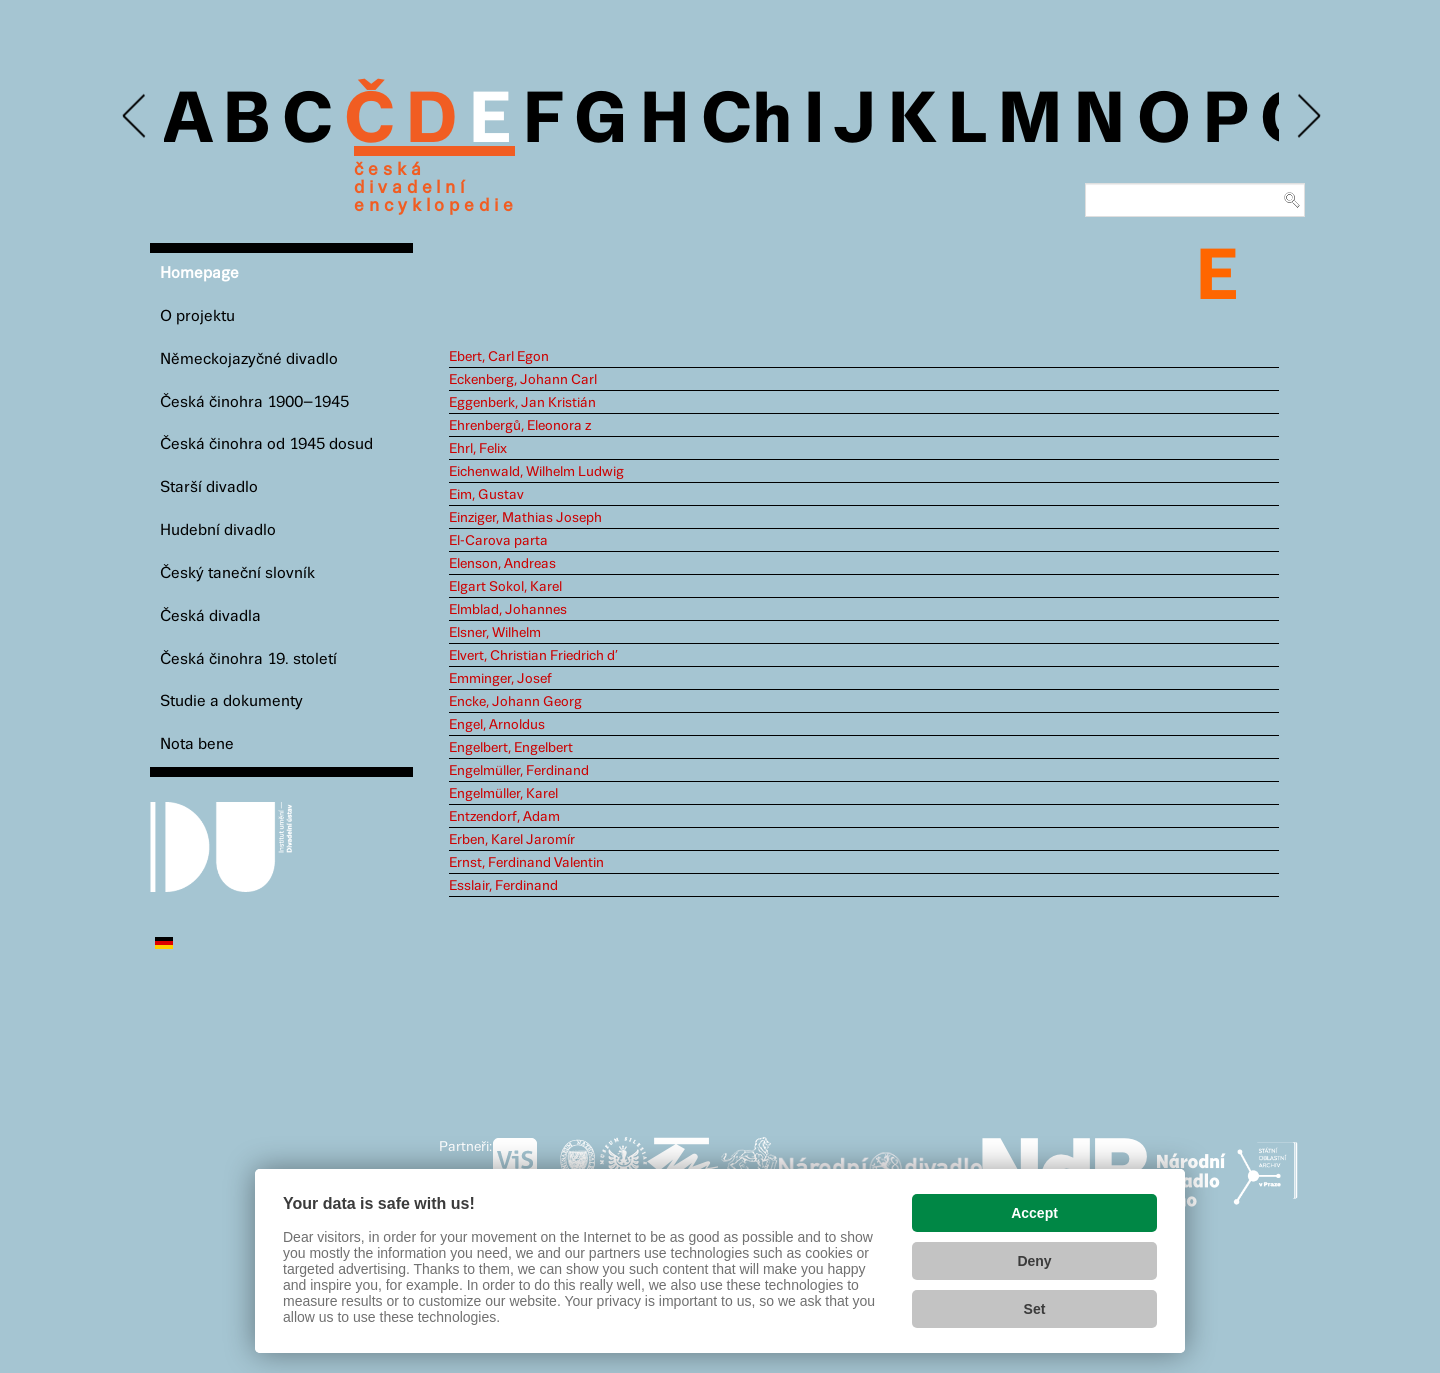 This screenshot has height=1373, width=1440. I want to click on Česká činohra 1900–1945, so click(254, 402).